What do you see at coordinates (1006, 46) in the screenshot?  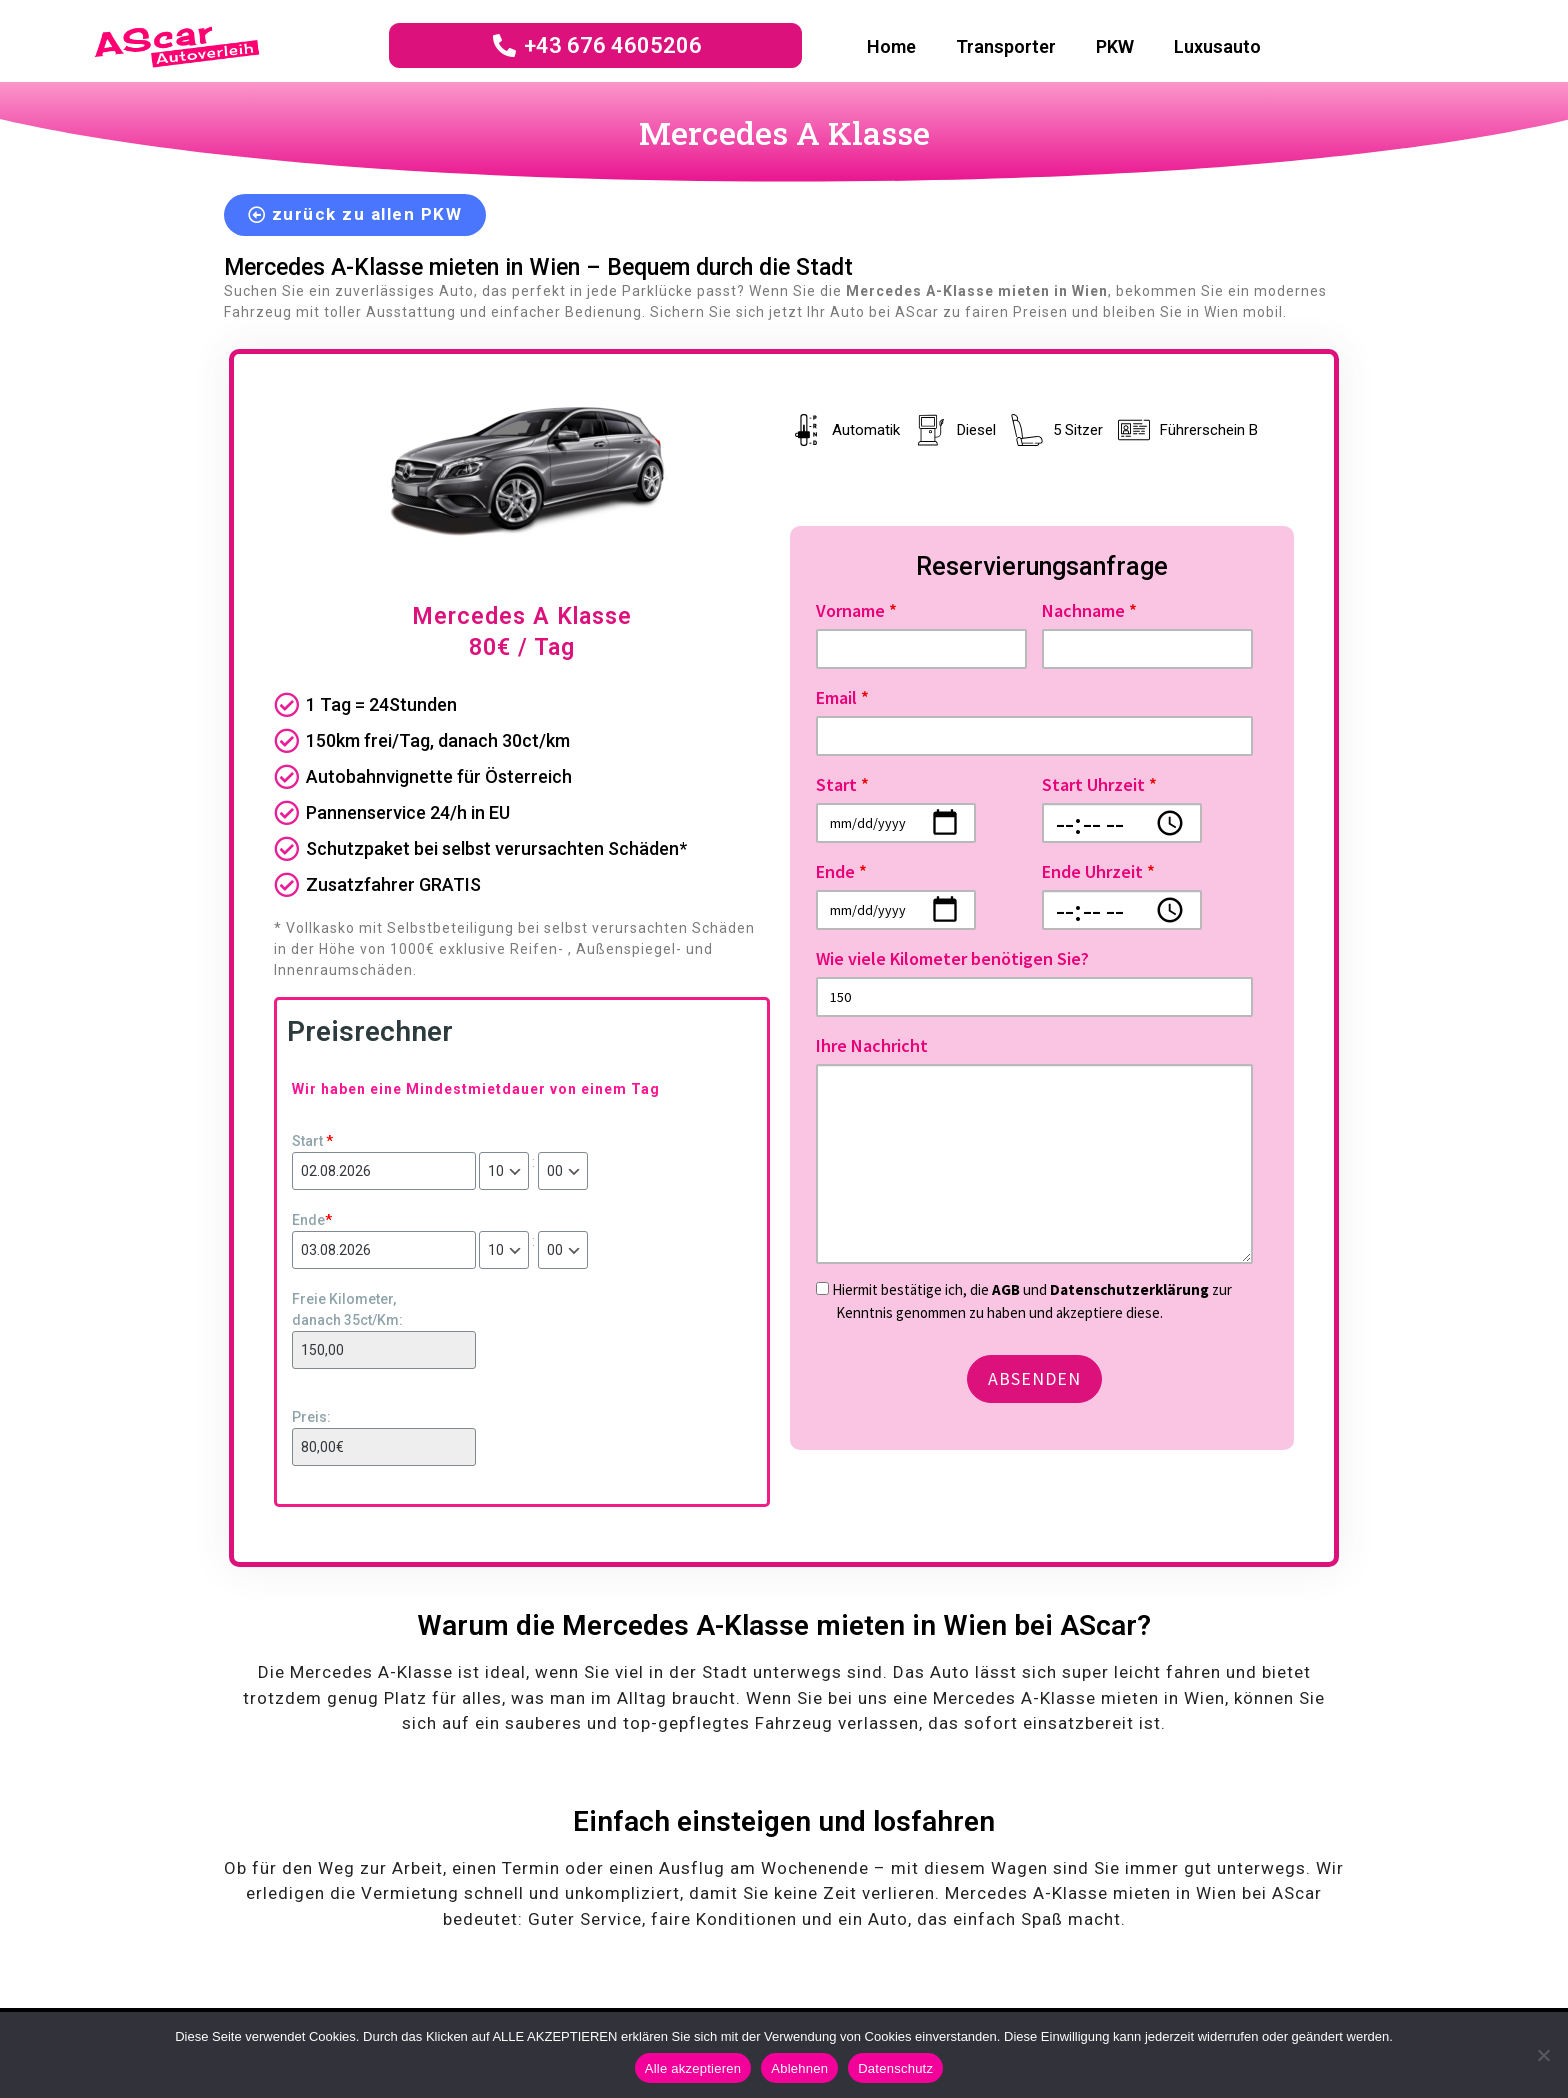 I see `Transporter` at bounding box center [1006, 46].